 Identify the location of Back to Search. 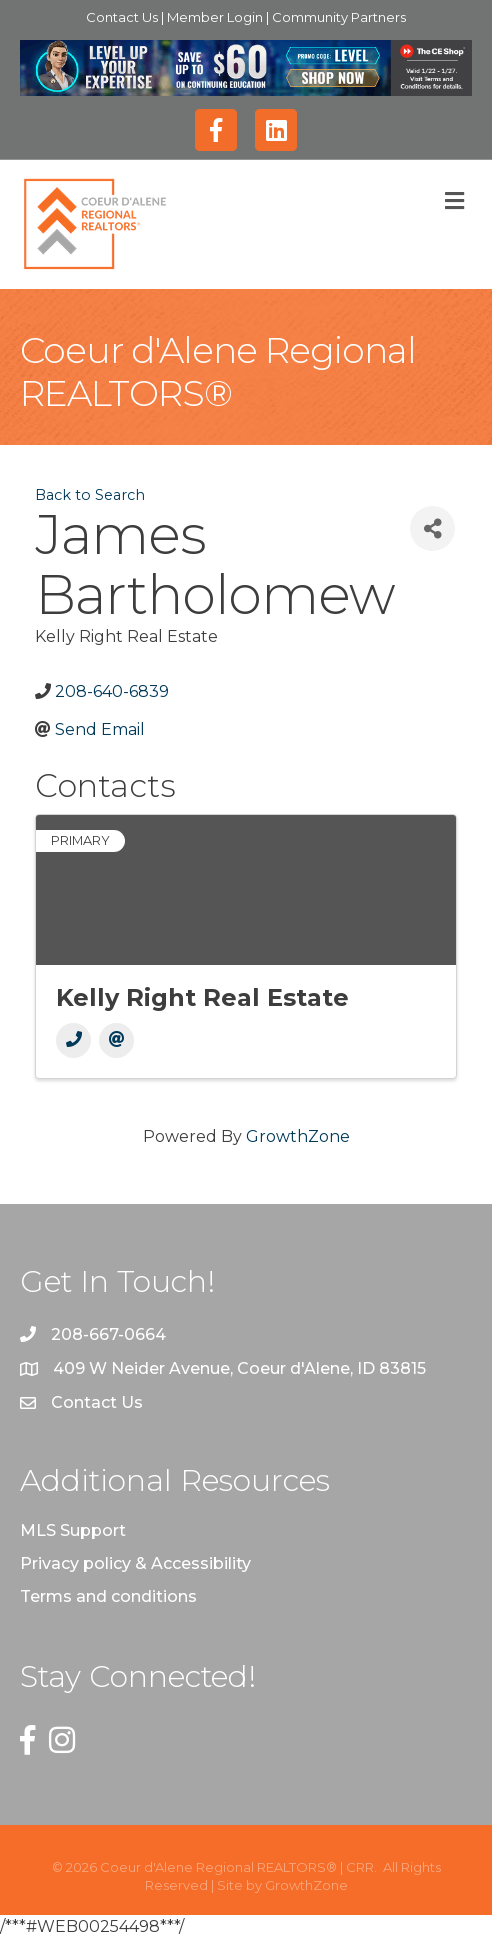
(90, 495).